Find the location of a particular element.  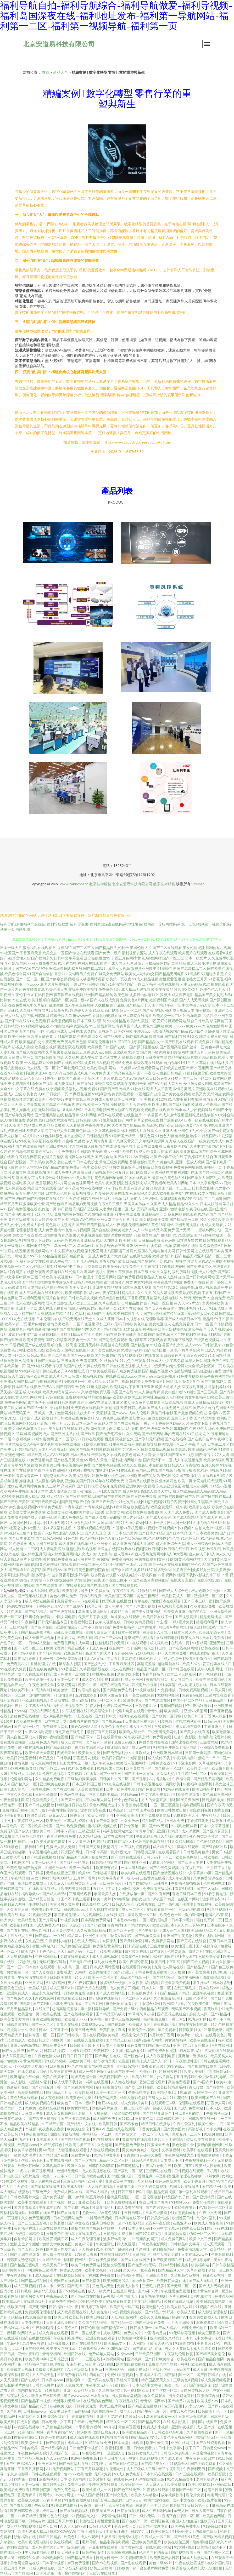

内射合集对白在线 is located at coordinates (154, 1742).